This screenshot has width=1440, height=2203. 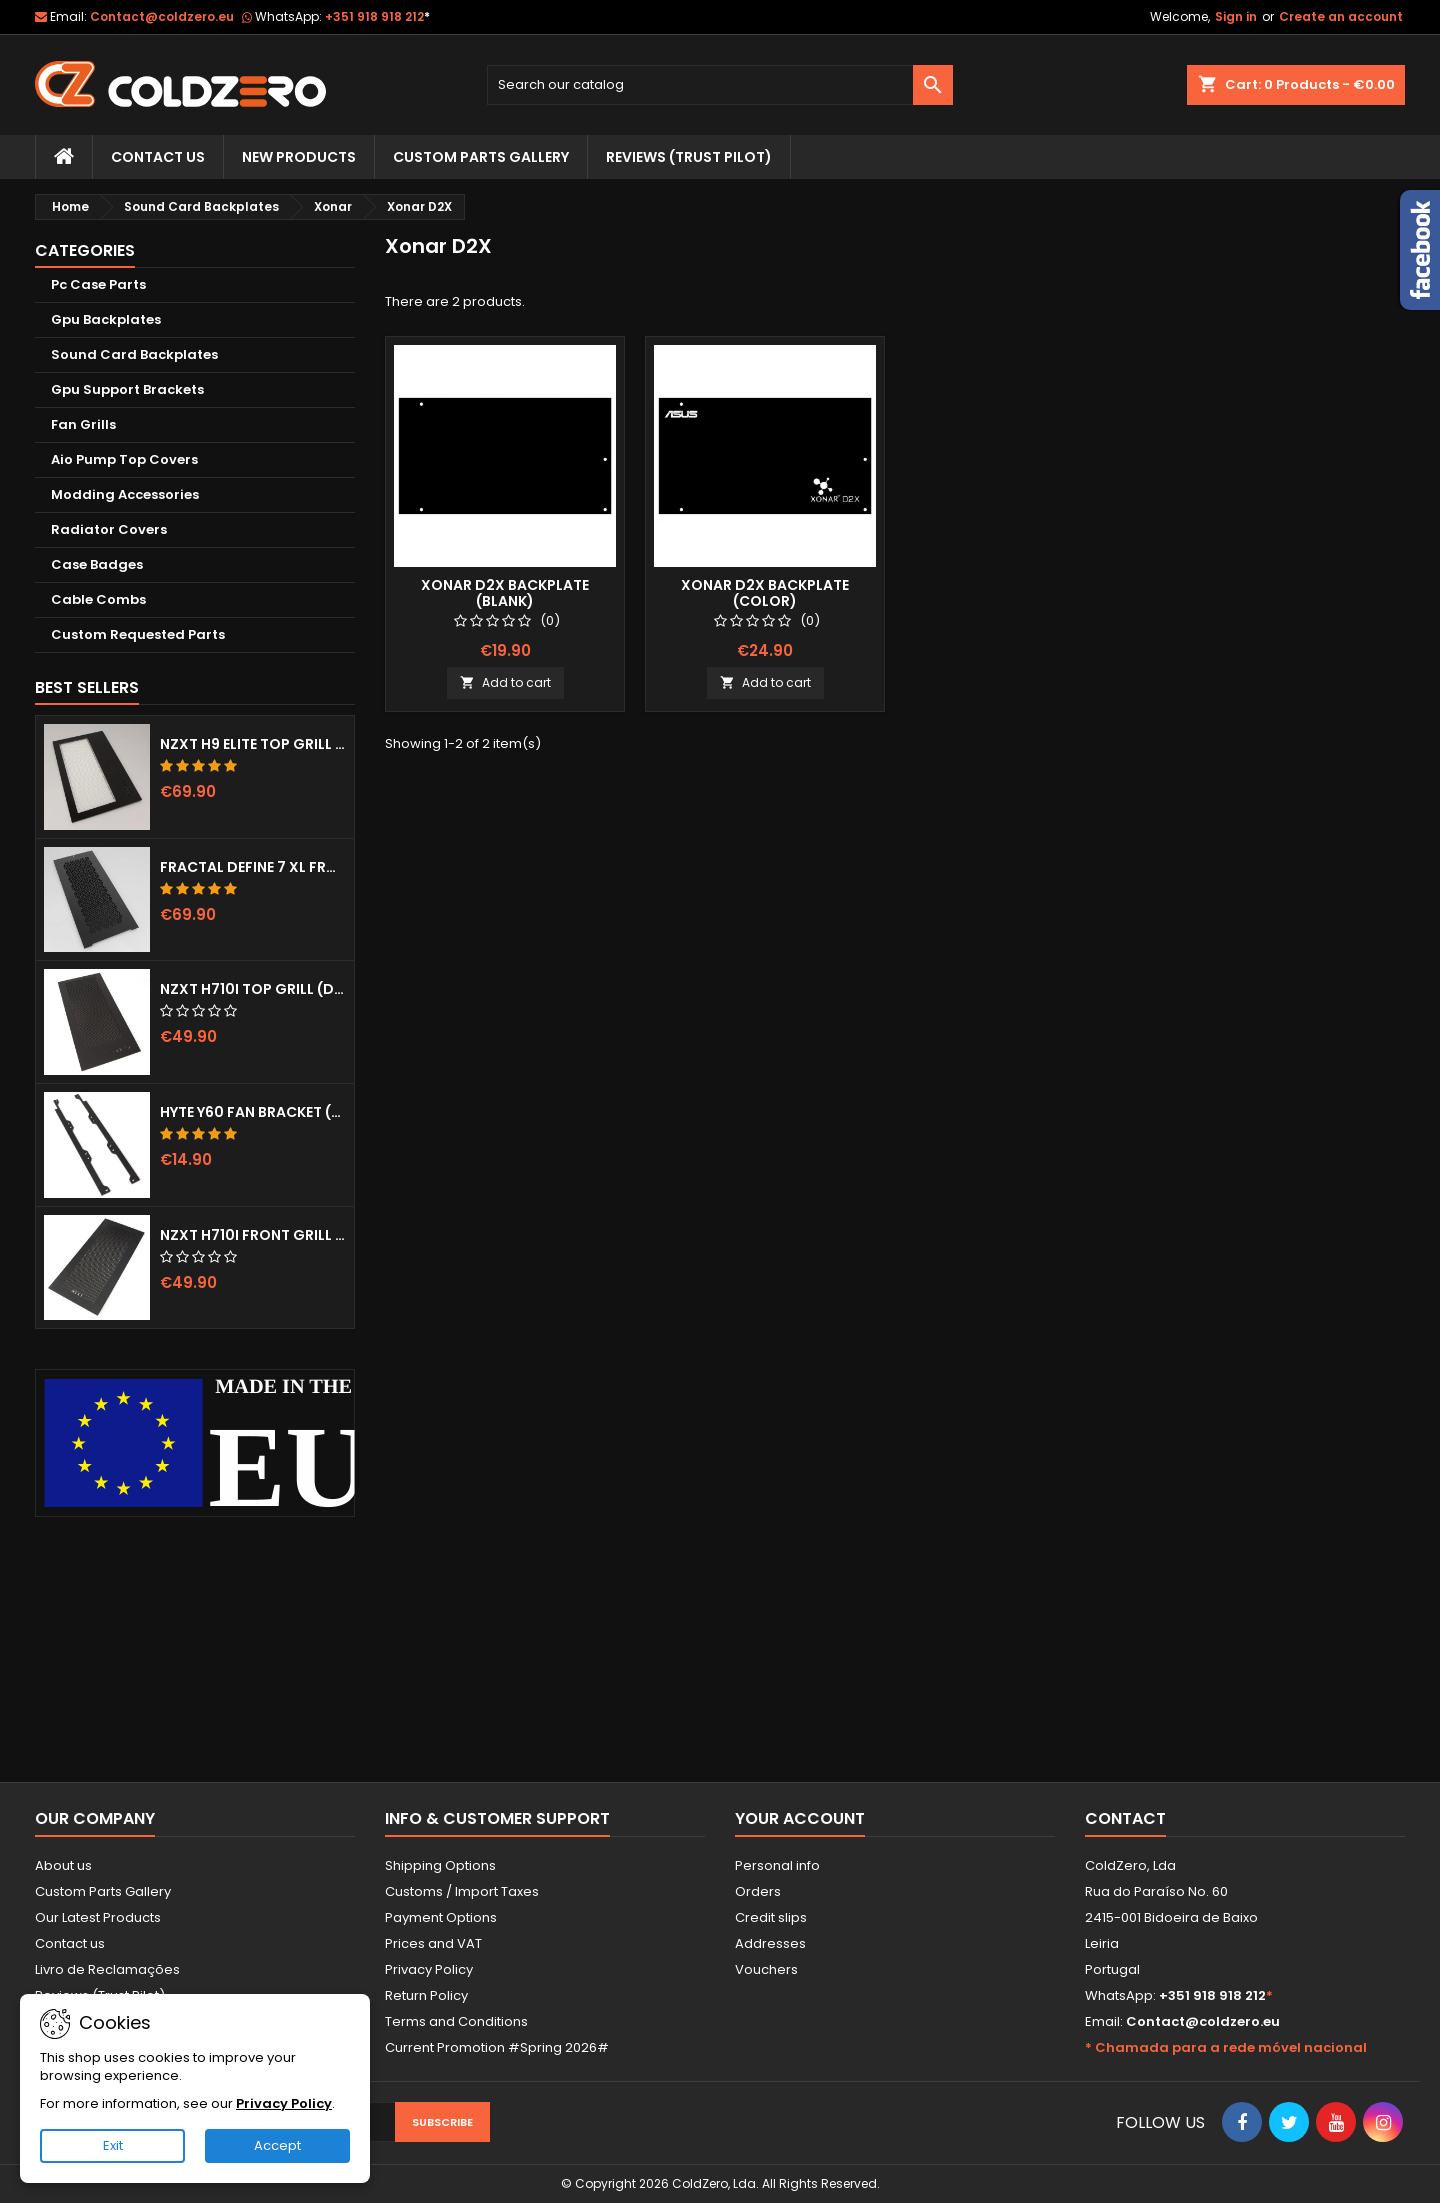 What do you see at coordinates (113, 2145) in the screenshot?
I see `Exit` at bounding box center [113, 2145].